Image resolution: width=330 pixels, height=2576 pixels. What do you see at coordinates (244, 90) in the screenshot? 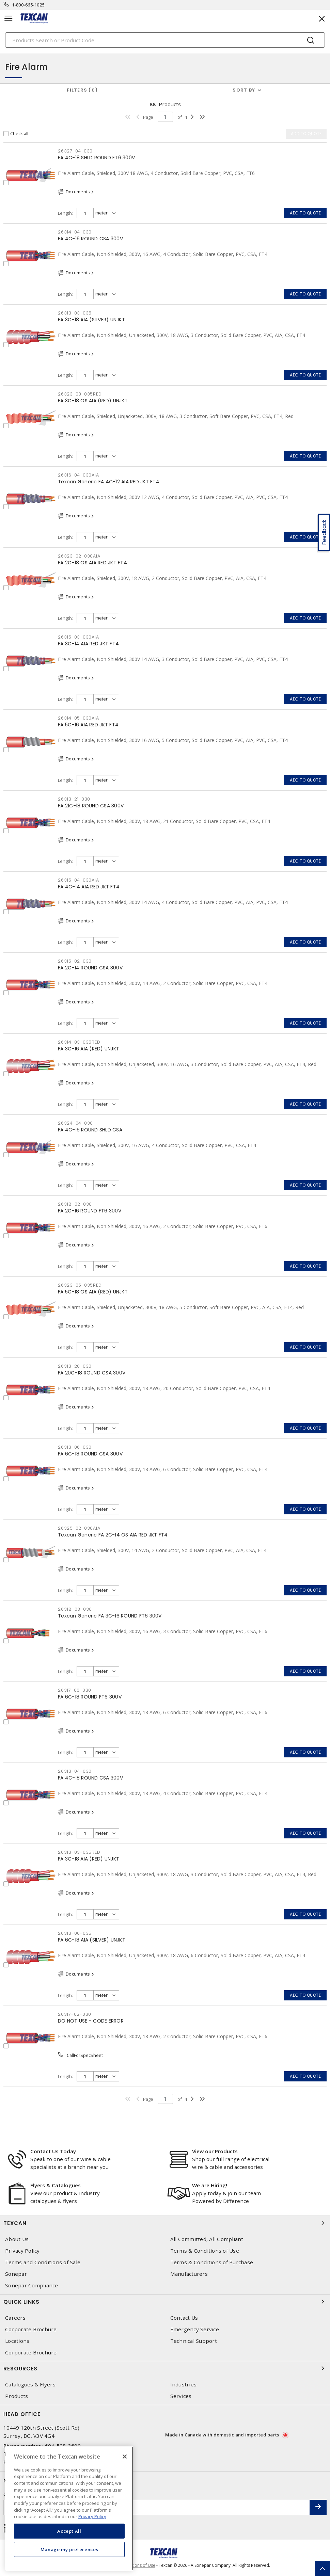
I see `Sort by [button]` at bounding box center [244, 90].